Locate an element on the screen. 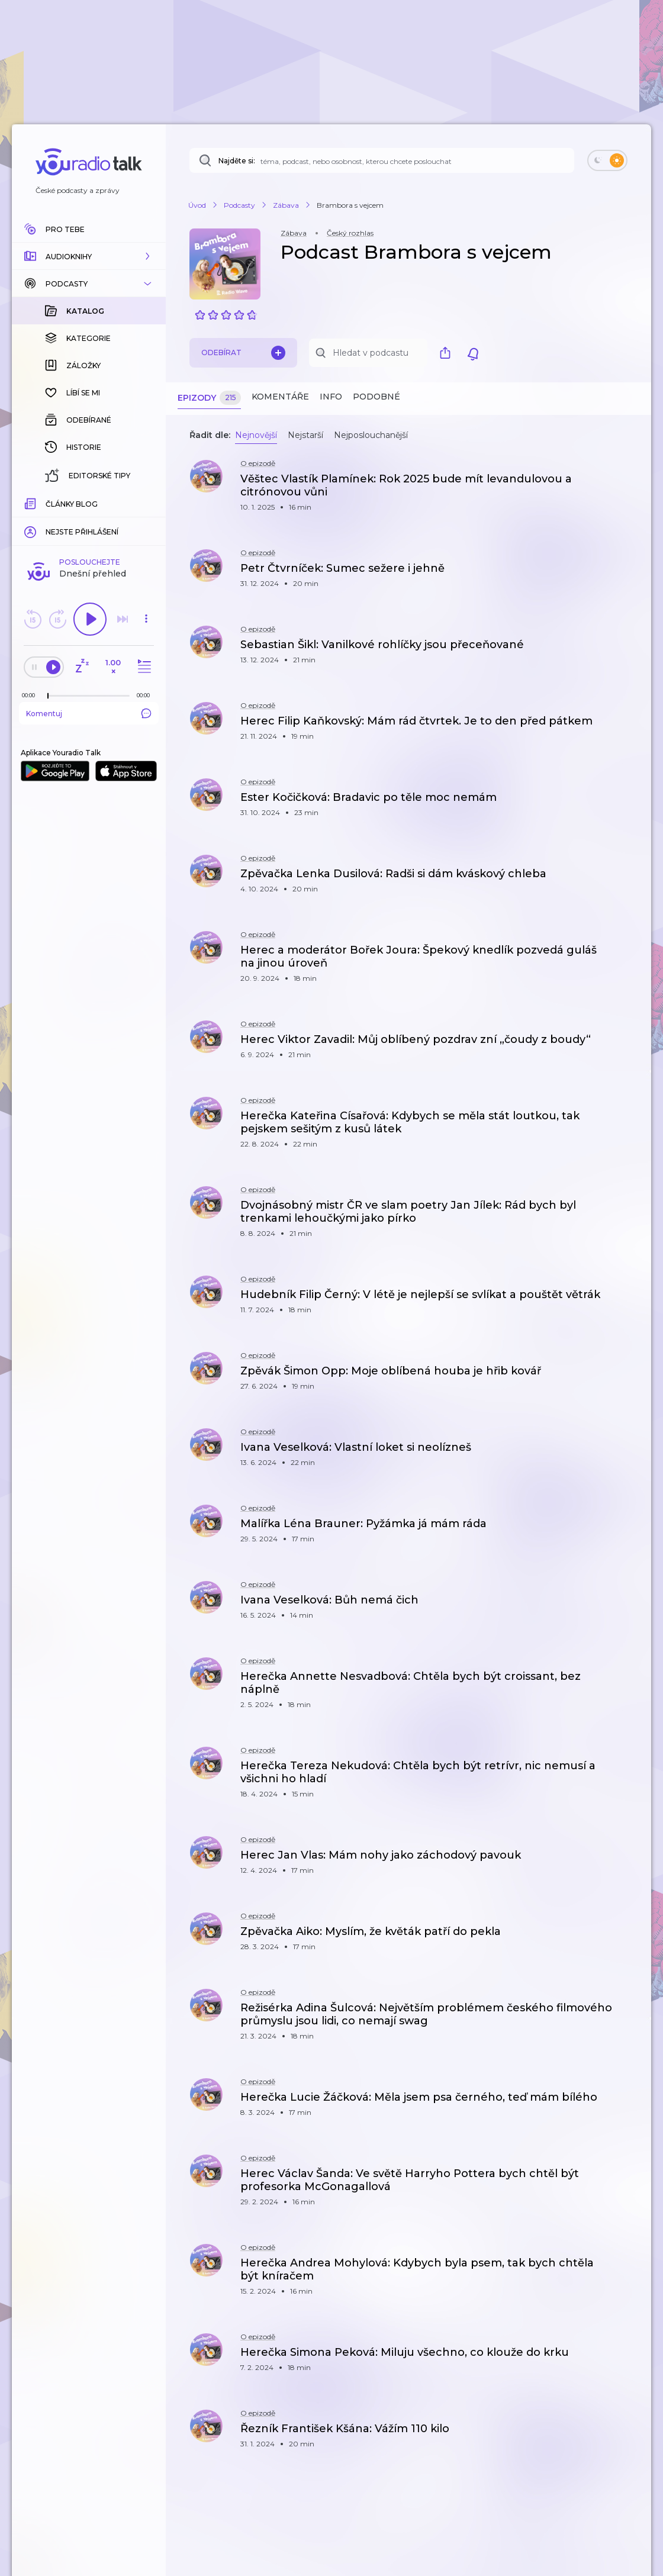 This screenshot has width=663, height=2576. Nejposlouchanější is located at coordinates (371, 435).